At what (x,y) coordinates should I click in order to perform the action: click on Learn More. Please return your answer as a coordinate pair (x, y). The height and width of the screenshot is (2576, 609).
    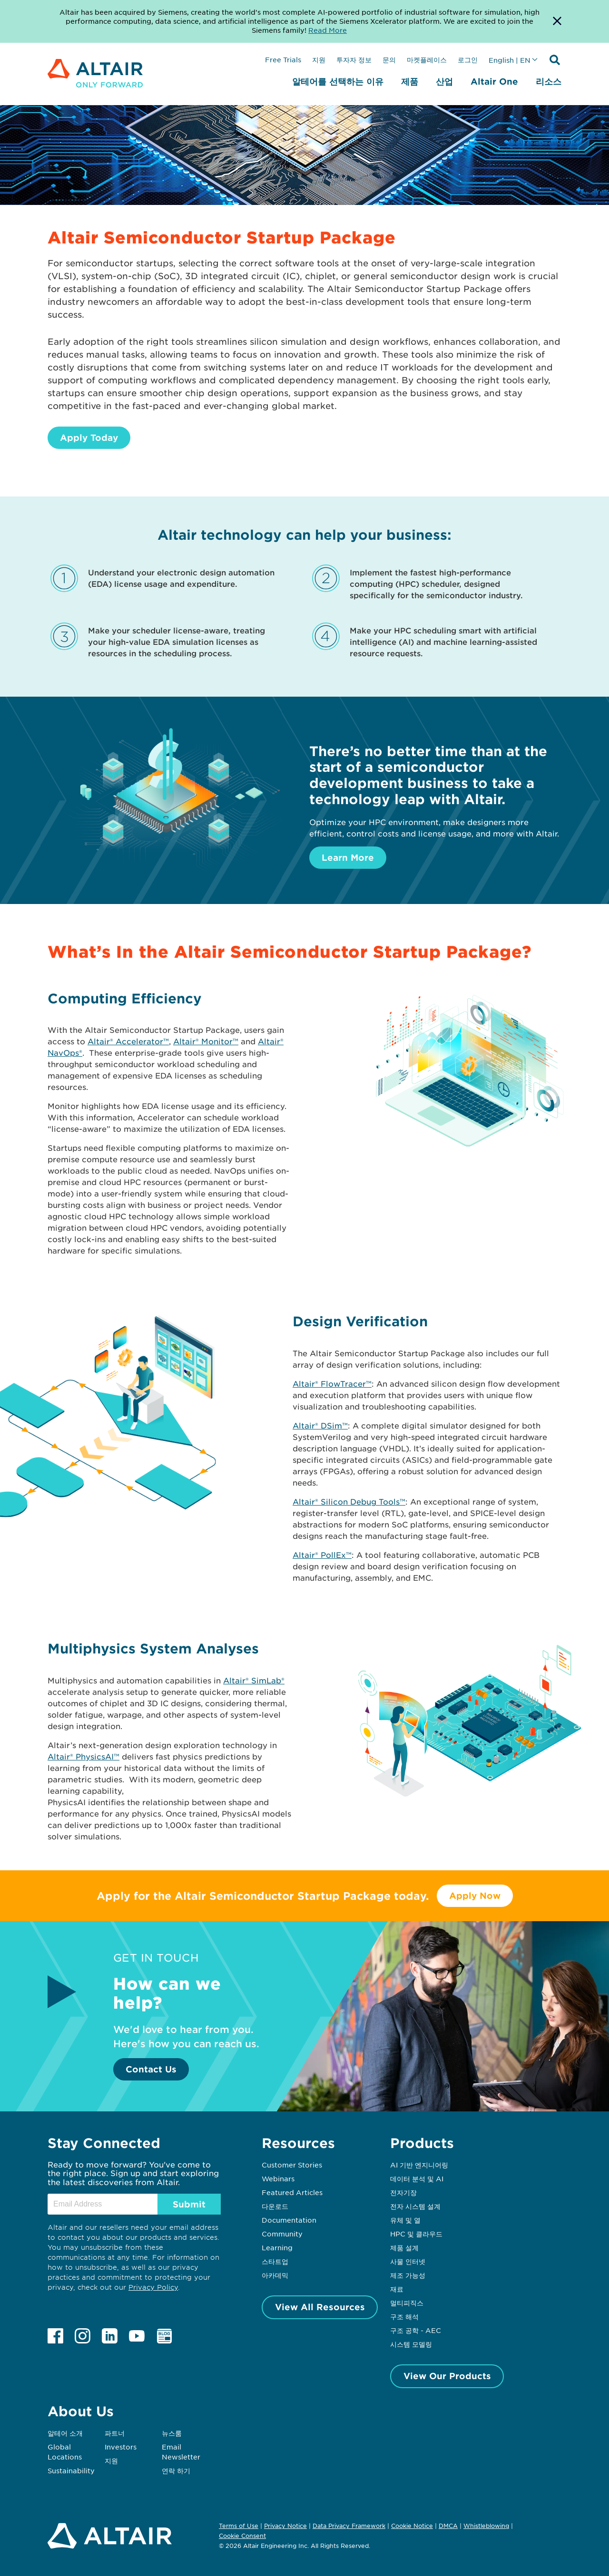
    Looking at the image, I should click on (348, 857).